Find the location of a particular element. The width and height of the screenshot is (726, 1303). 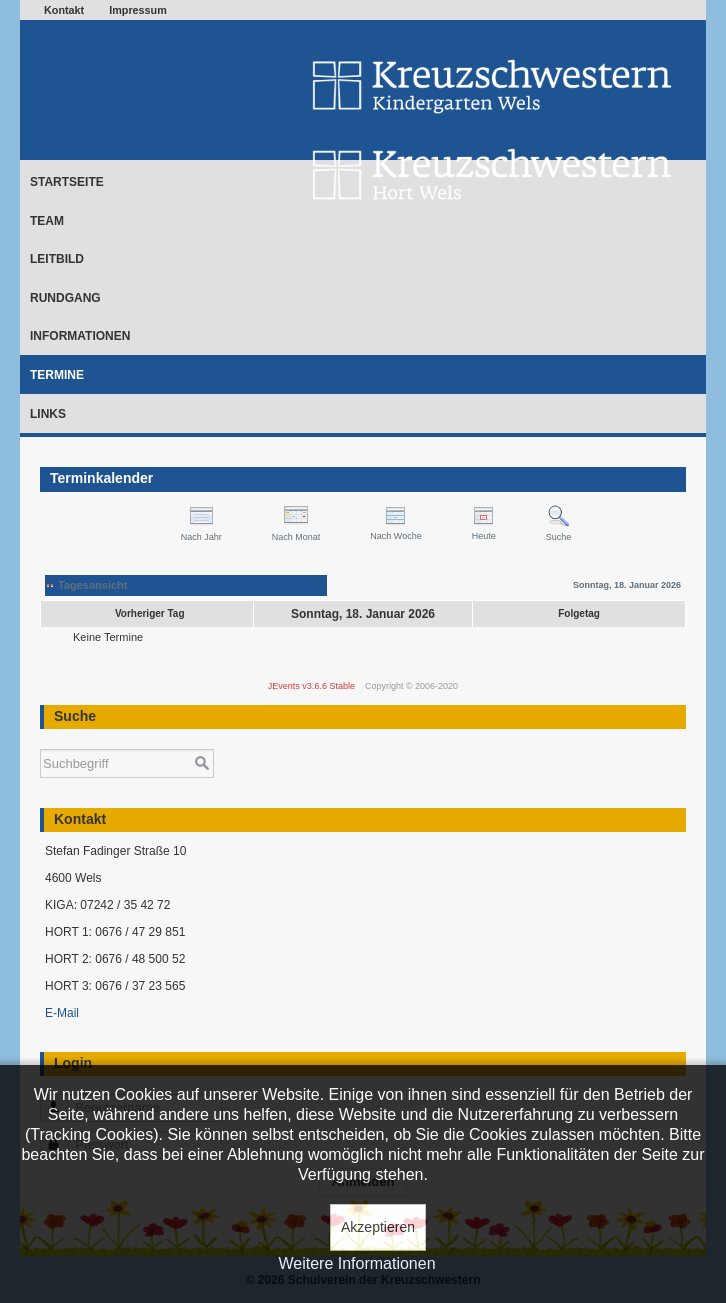

Rundgang is located at coordinates (65, 298).